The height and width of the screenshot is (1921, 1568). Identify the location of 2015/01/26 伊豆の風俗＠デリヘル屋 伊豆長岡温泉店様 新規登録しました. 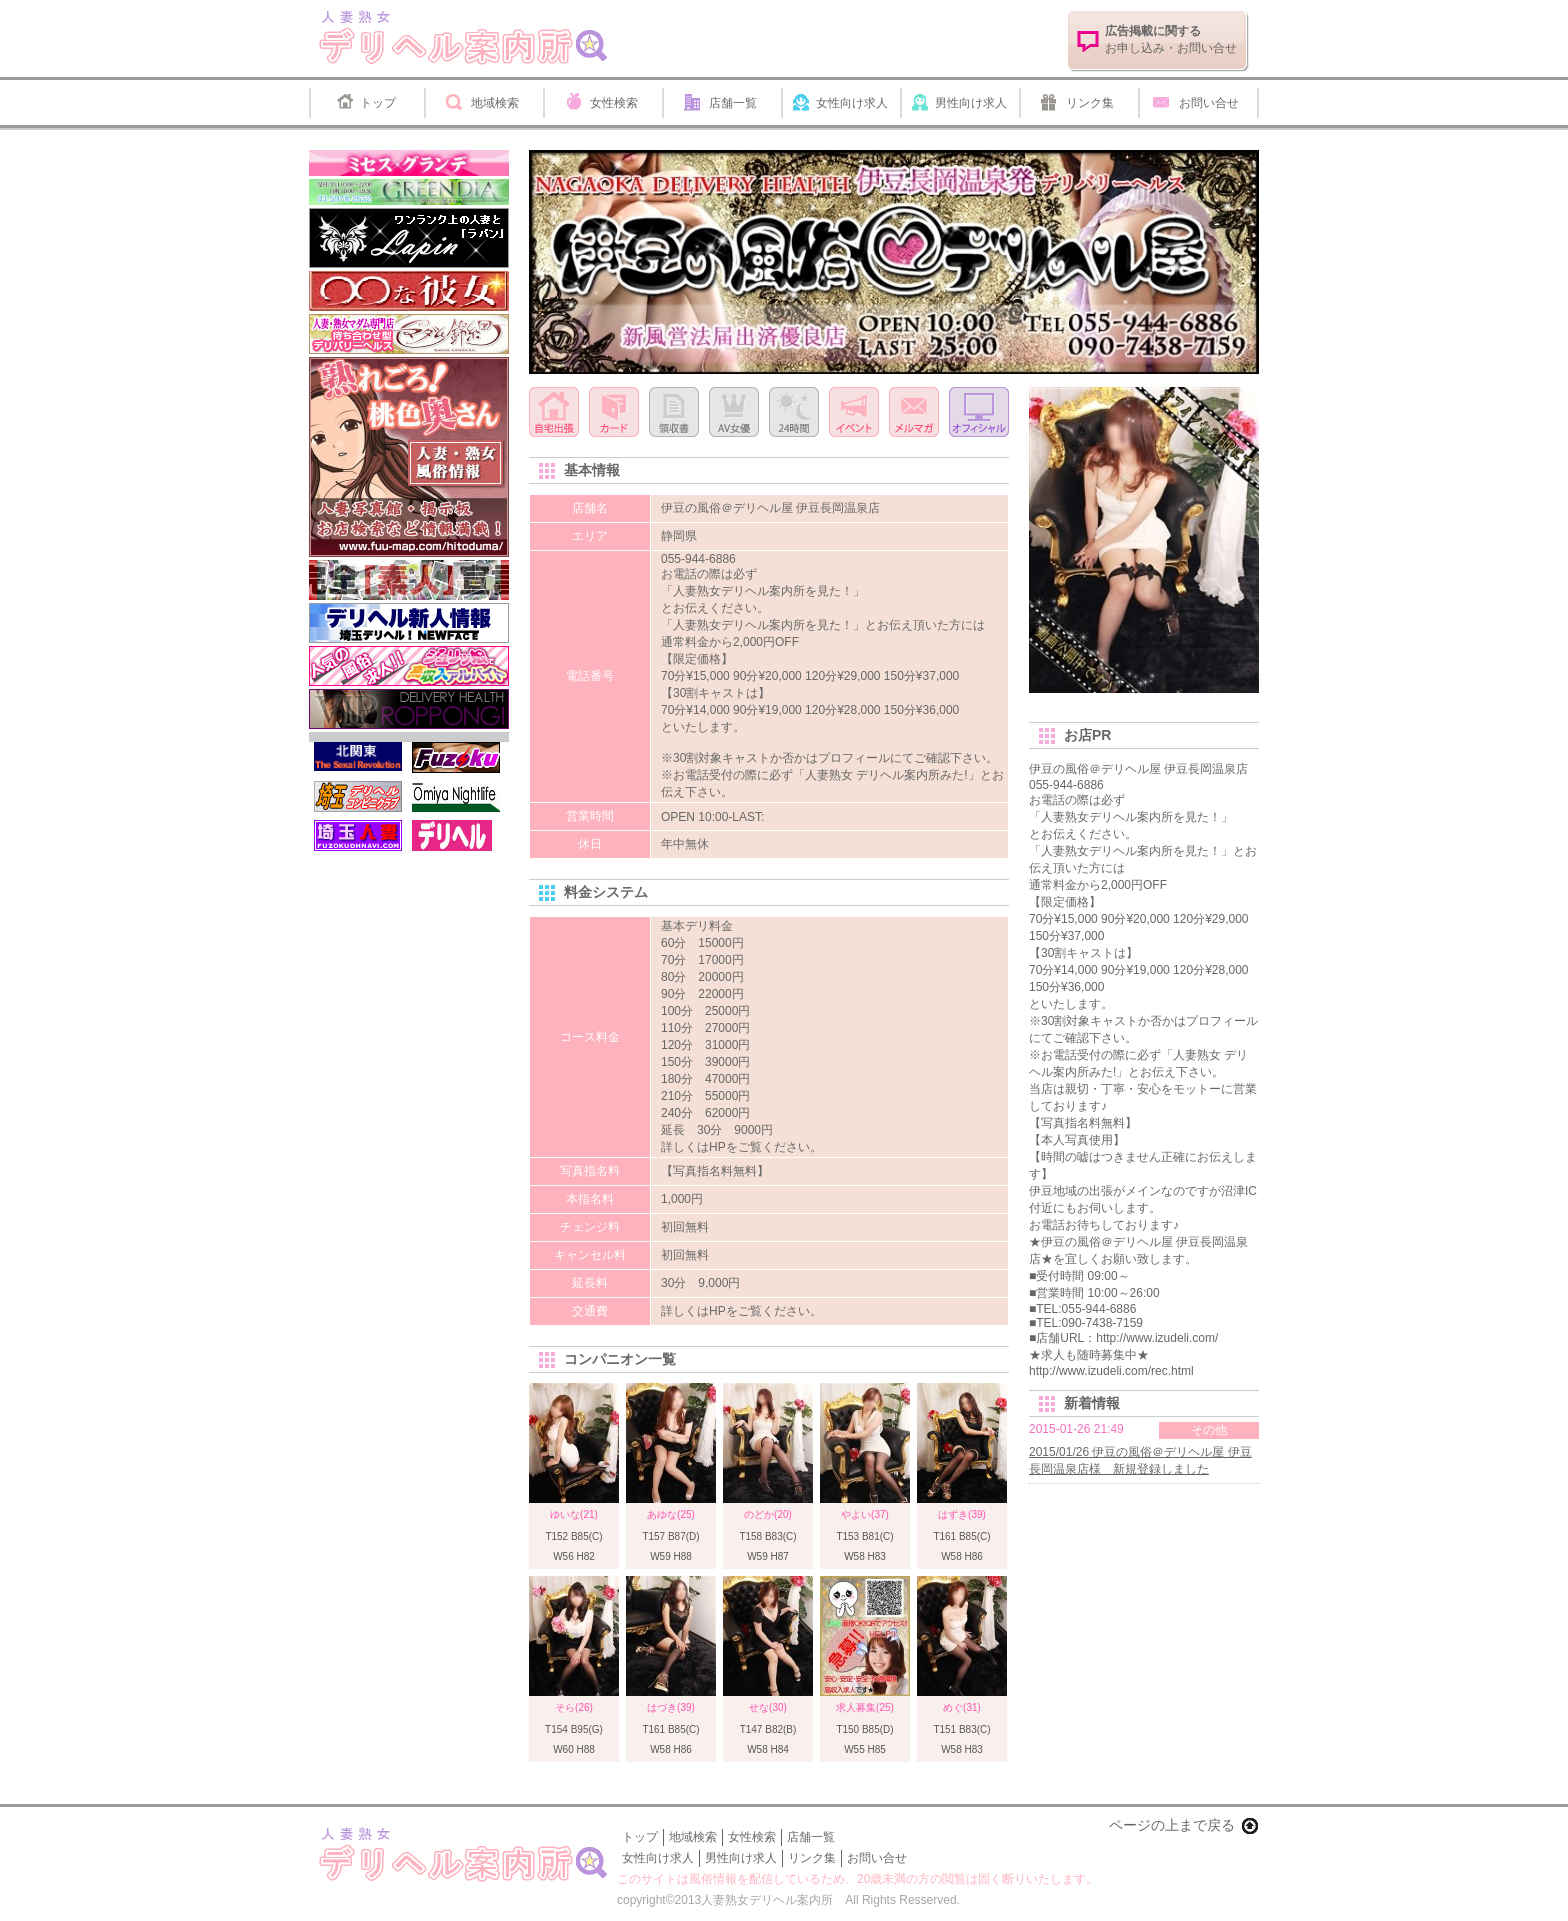
(1140, 1460).